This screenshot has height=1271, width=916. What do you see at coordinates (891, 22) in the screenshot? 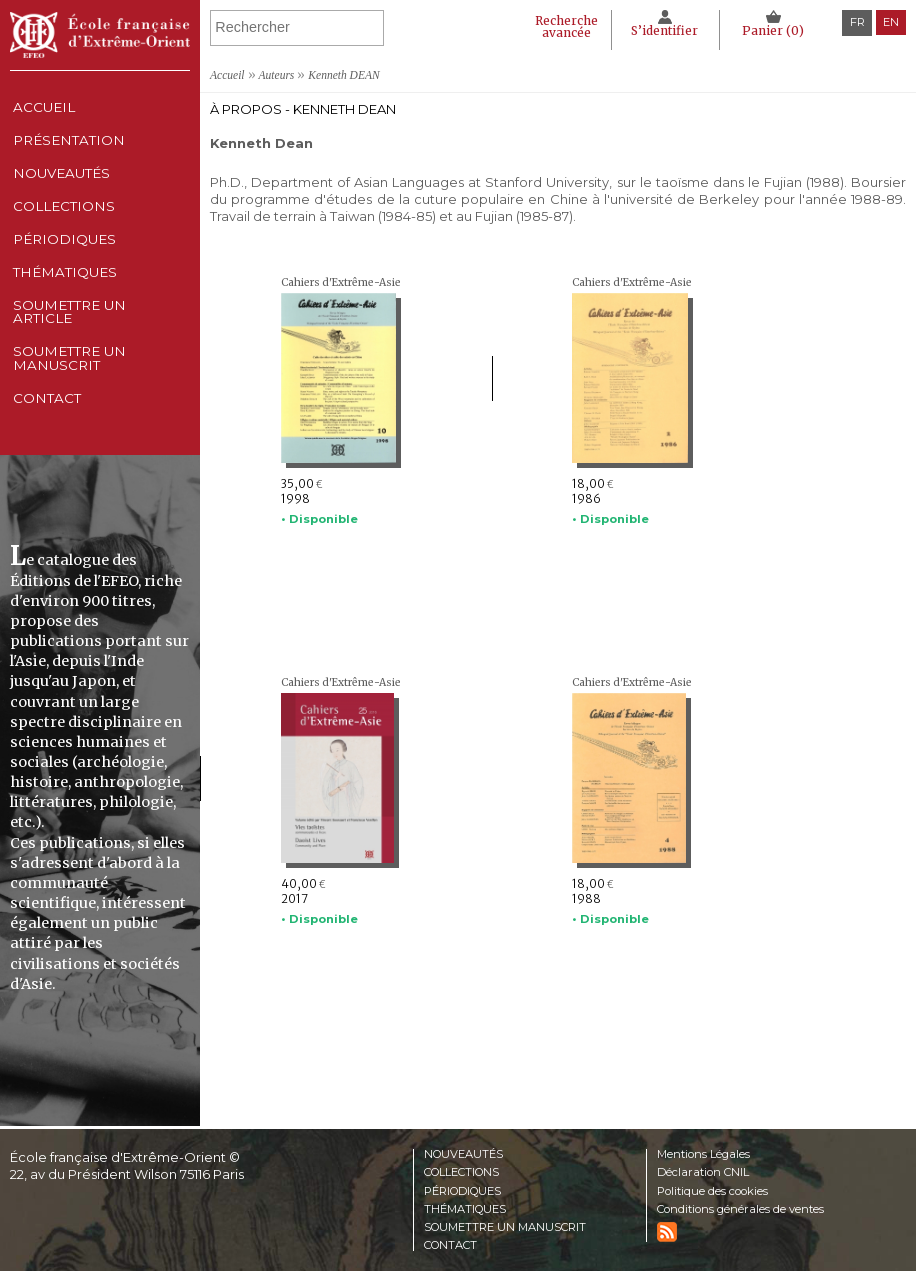
I see `en` at bounding box center [891, 22].